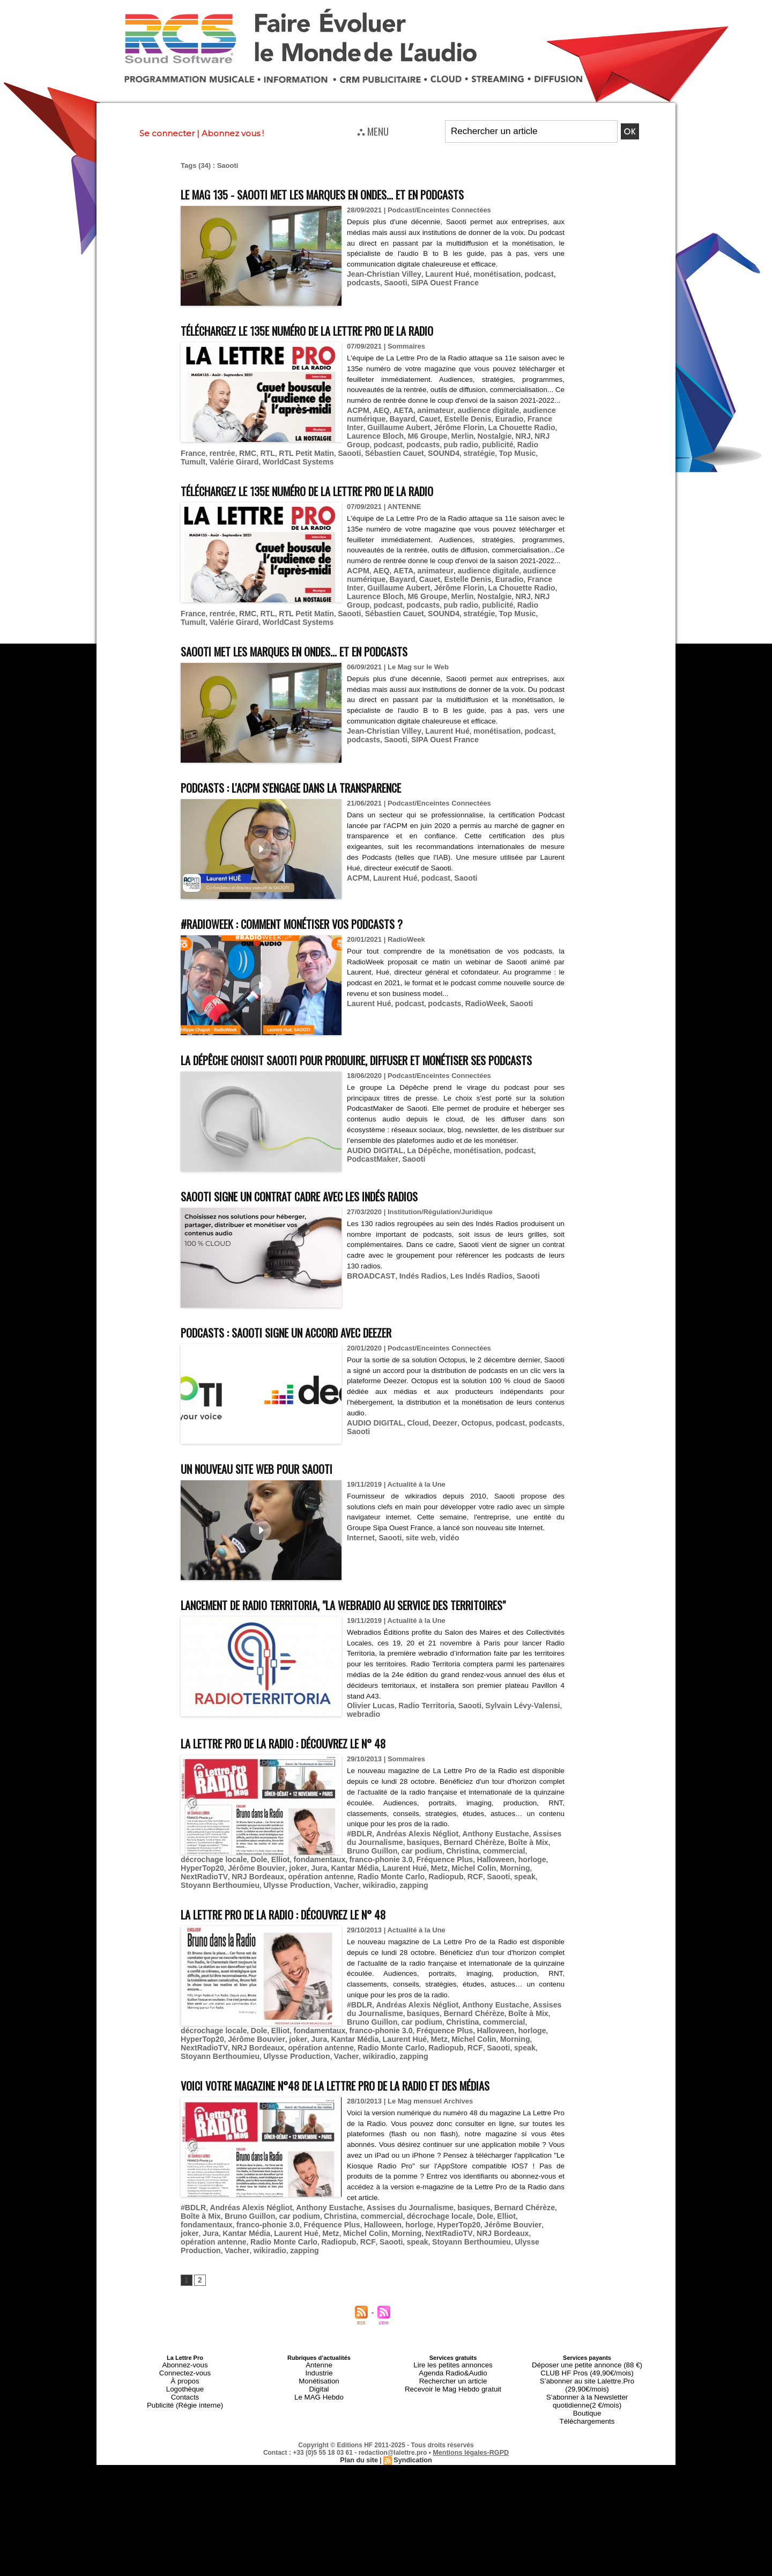 Image resolution: width=772 pixels, height=2576 pixels. Describe the element at coordinates (319, 2411) in the screenshot. I see `Monétisation` at that location.